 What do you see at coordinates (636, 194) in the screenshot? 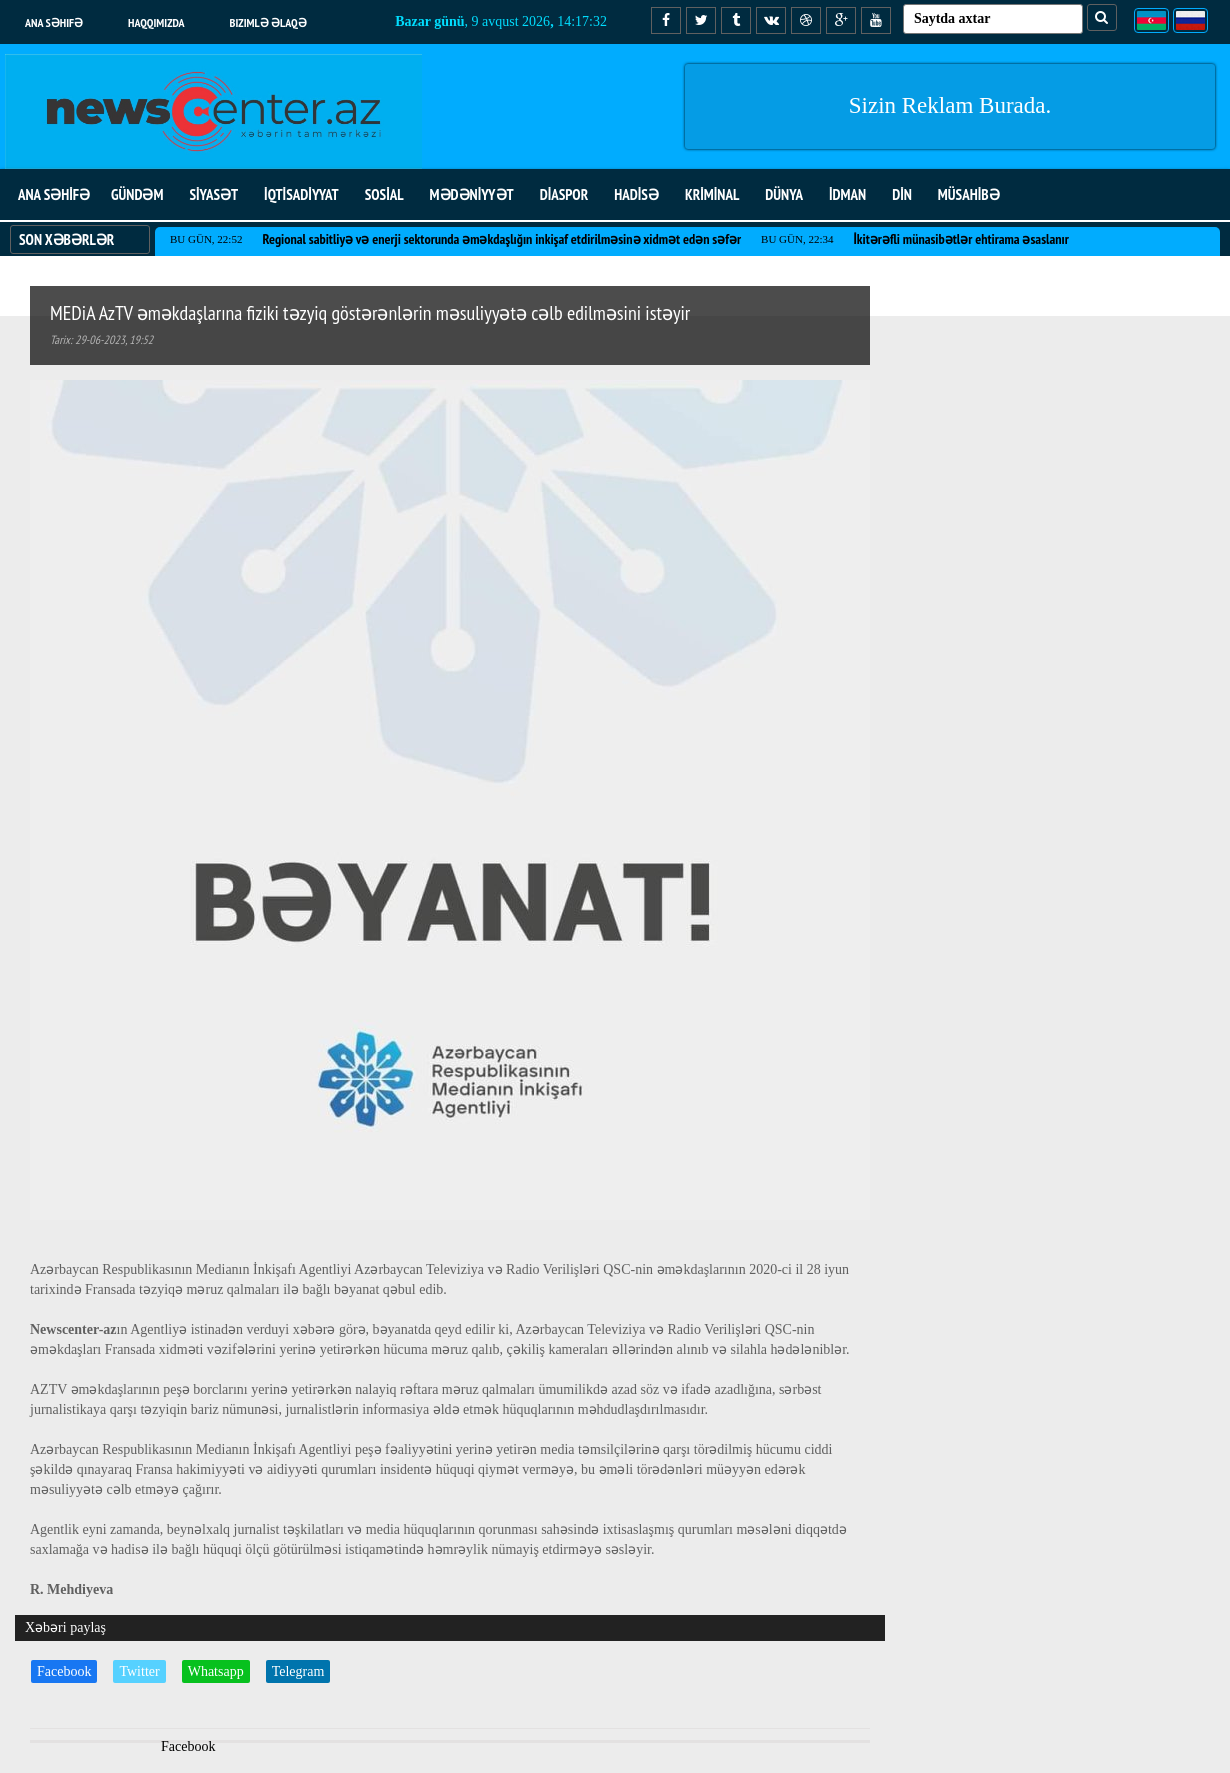
I see `HADİSƏ` at bounding box center [636, 194].